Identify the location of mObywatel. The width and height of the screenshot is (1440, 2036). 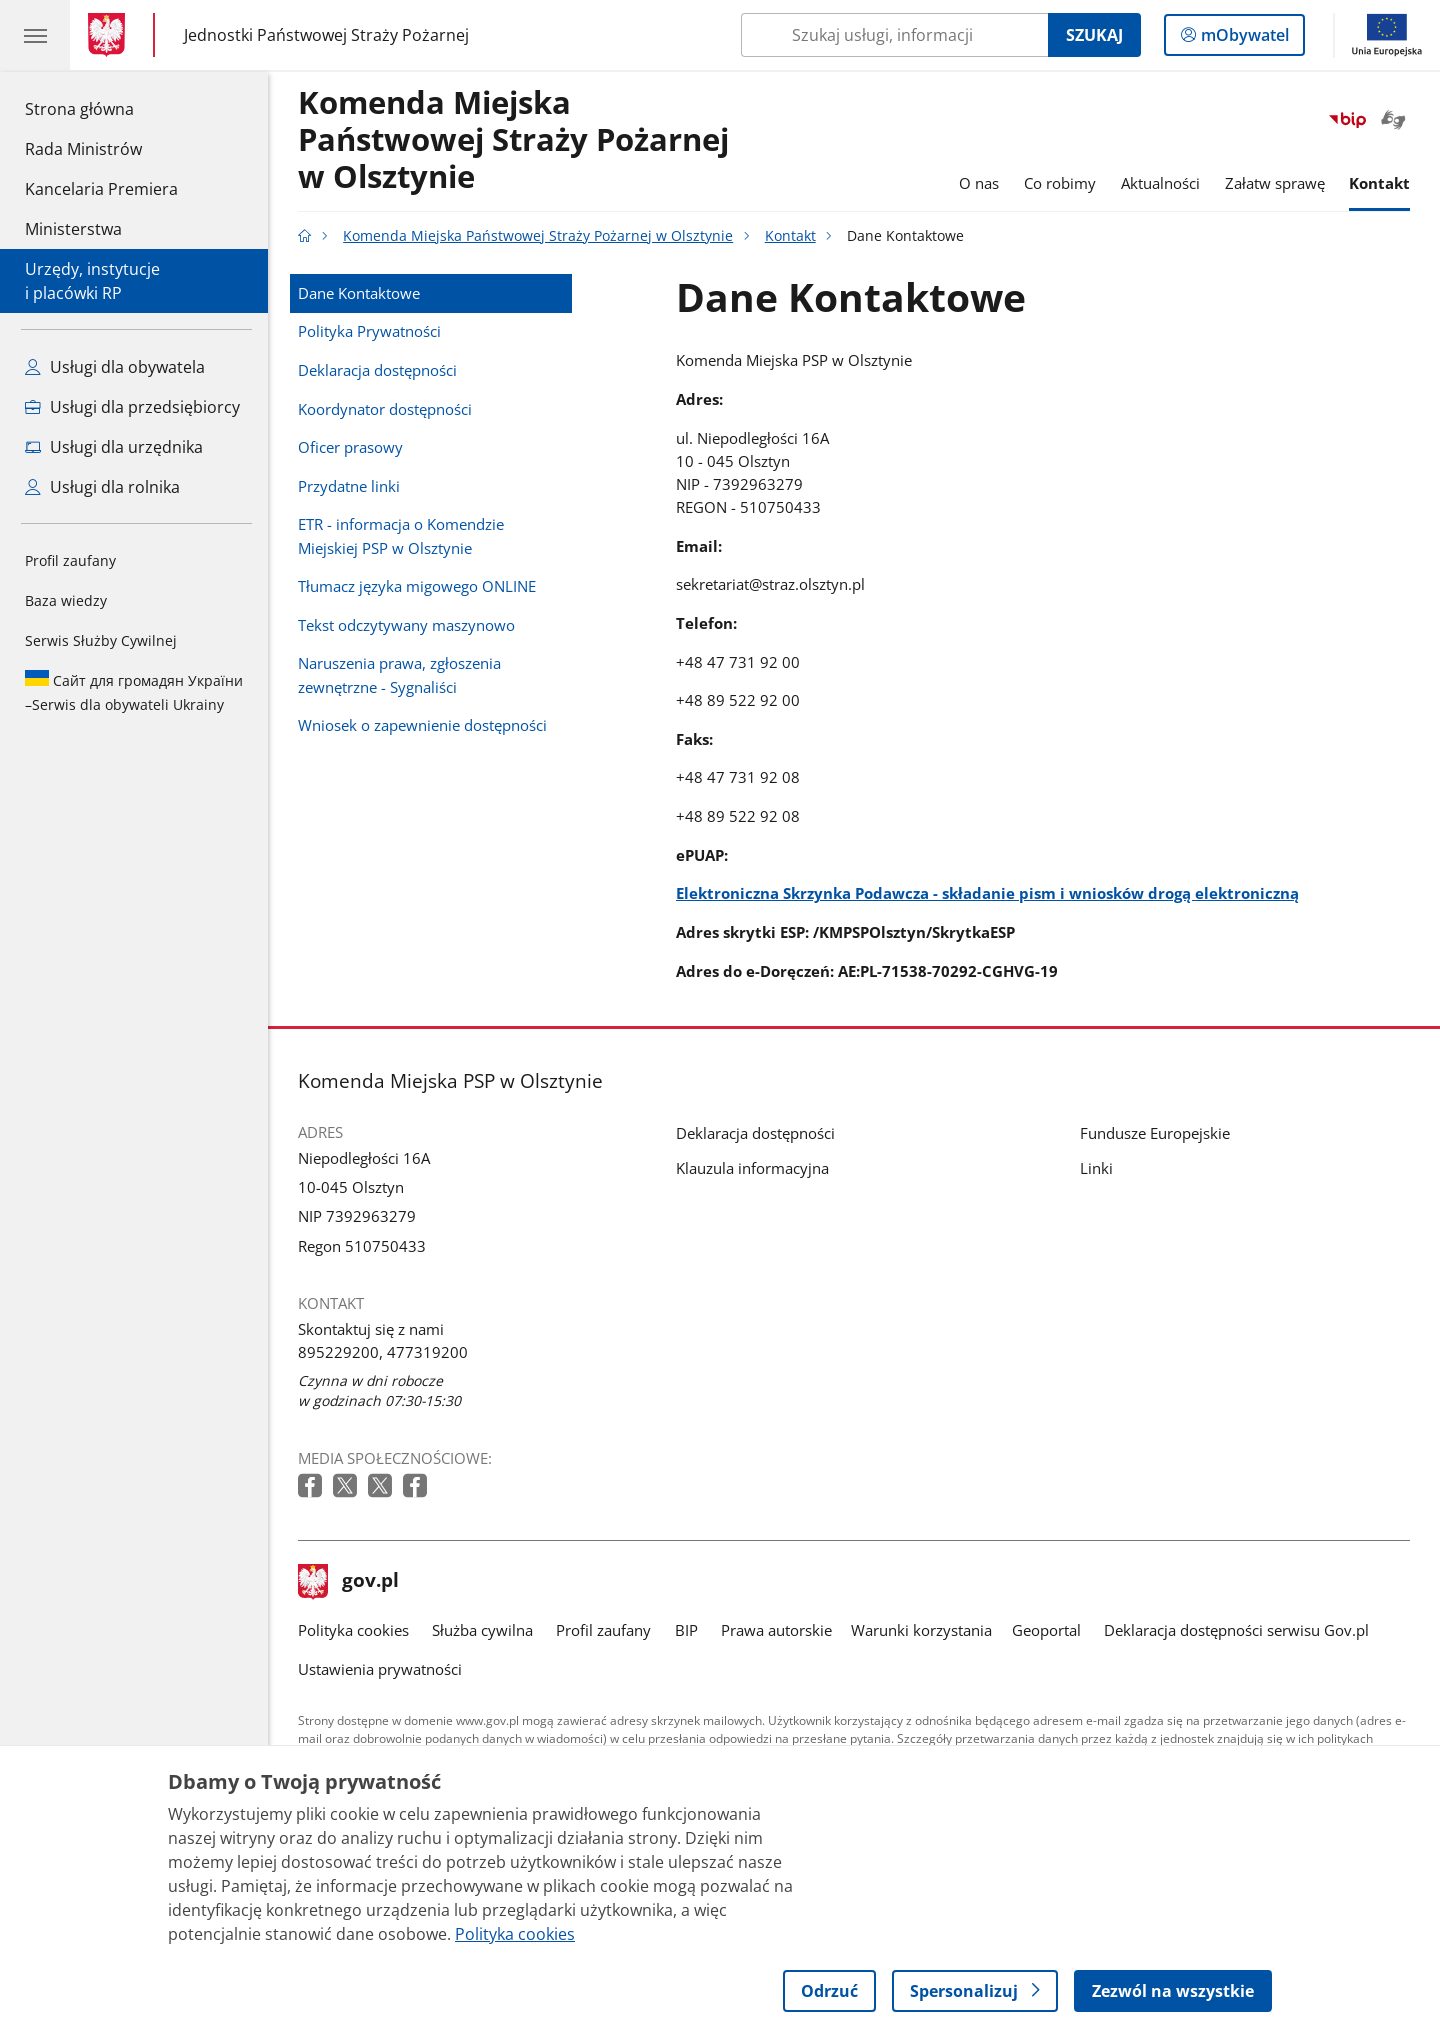
(1243, 39).